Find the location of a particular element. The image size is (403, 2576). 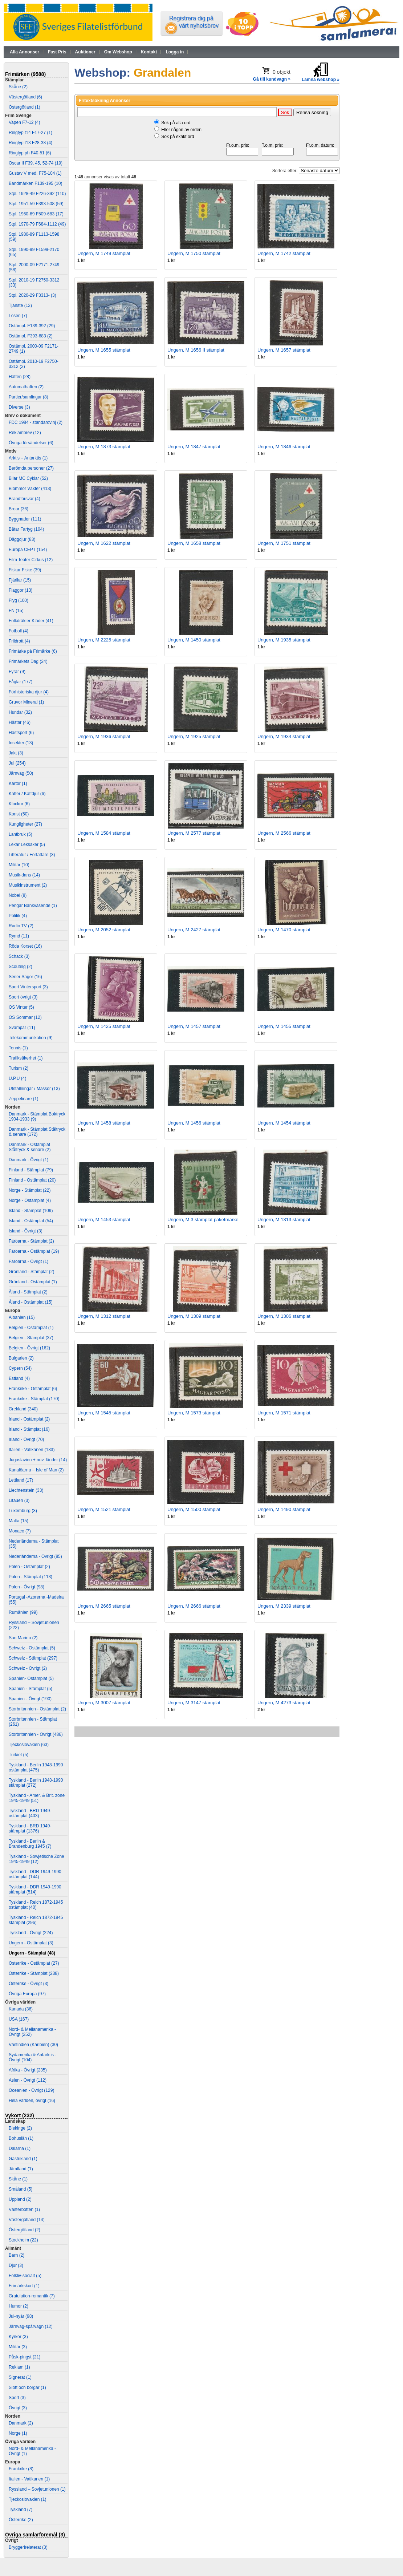

Gustav V med. F75-104 (1) is located at coordinates (35, 173).